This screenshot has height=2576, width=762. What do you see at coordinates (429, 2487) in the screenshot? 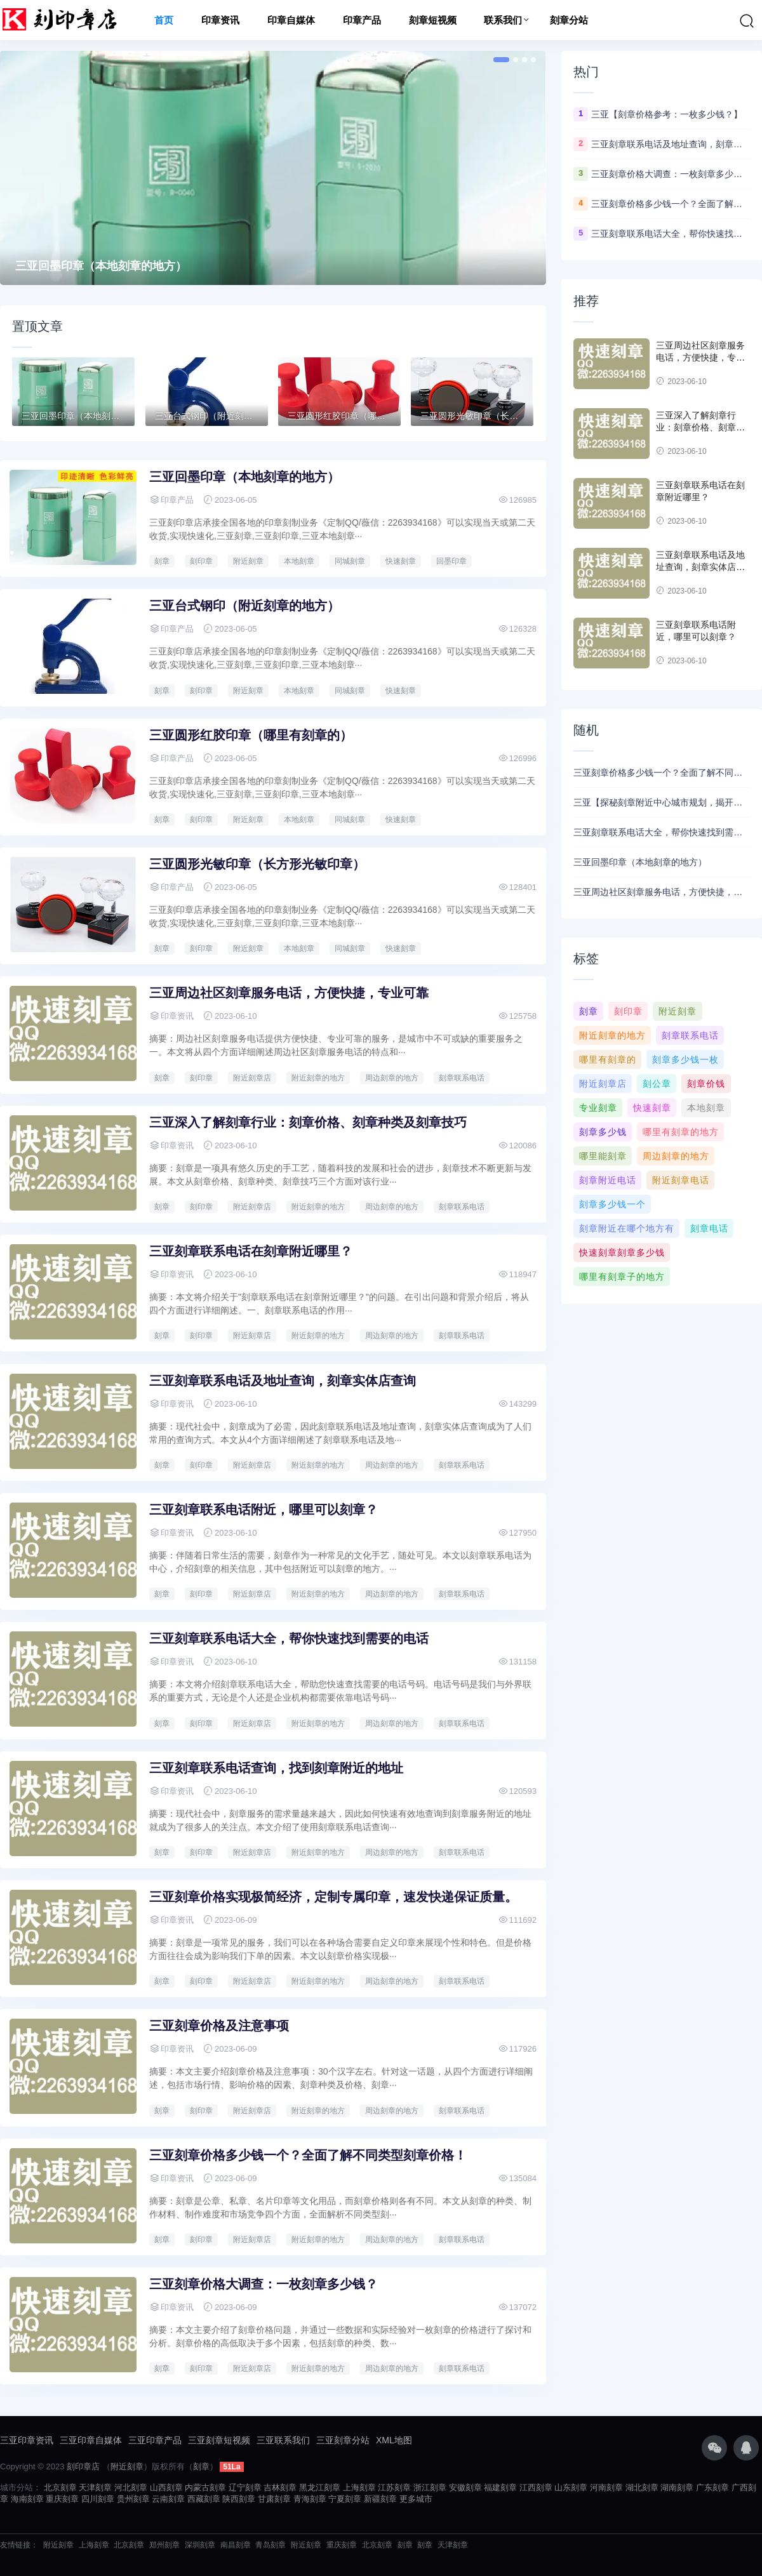
I see `浙江刻章` at bounding box center [429, 2487].